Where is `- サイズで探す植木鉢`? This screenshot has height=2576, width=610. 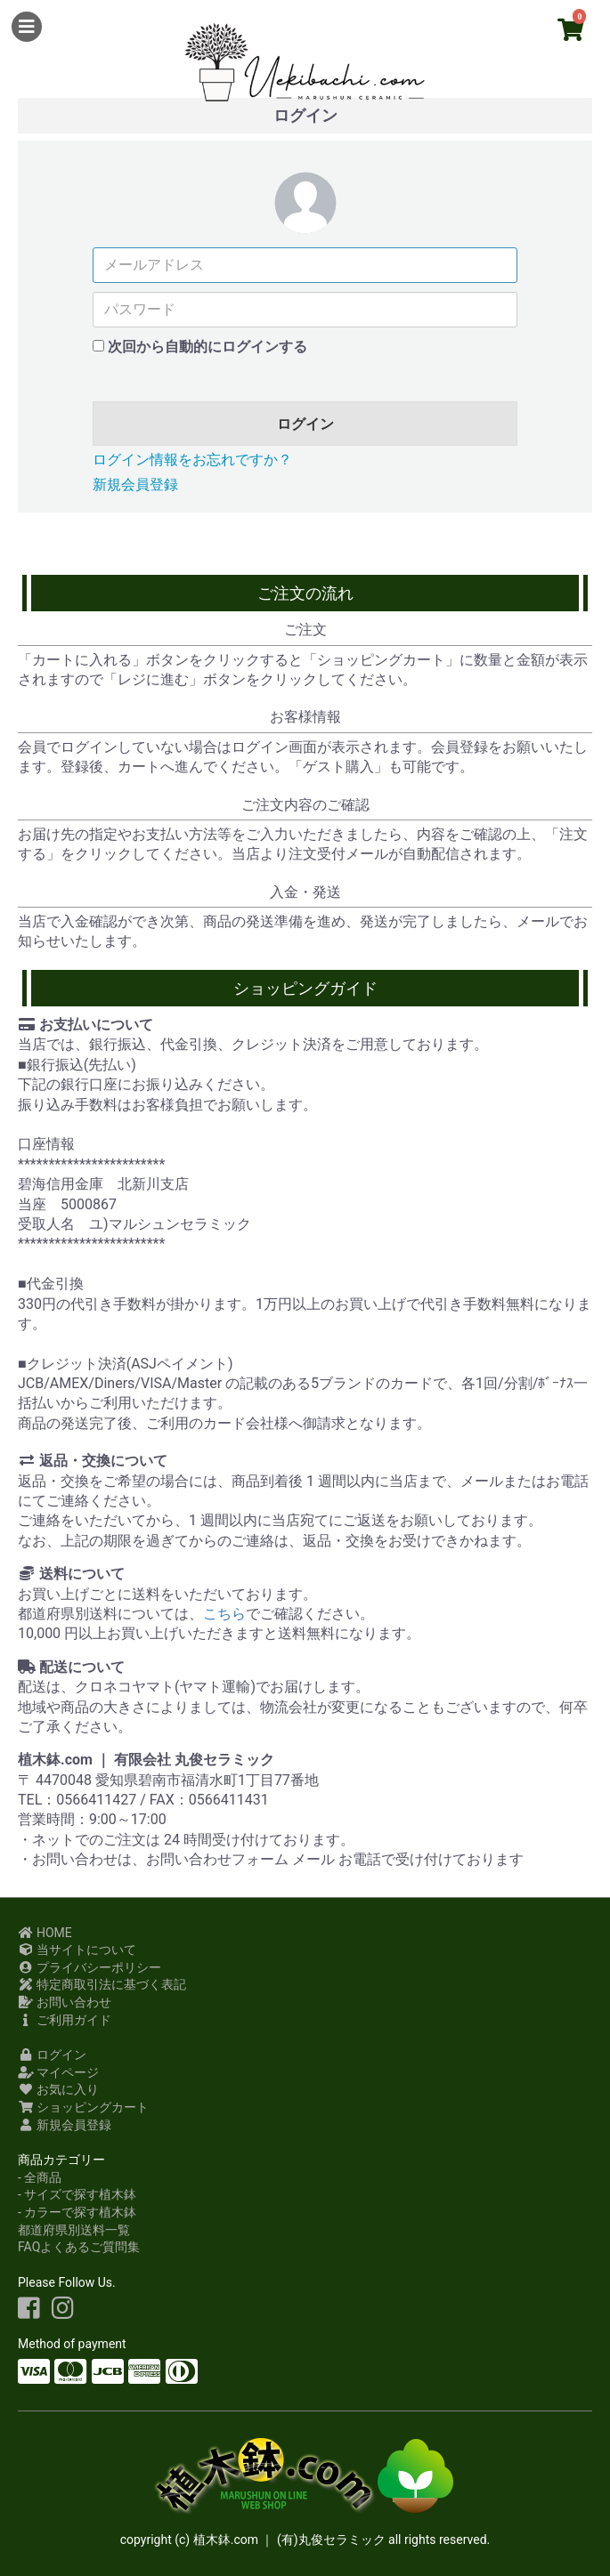 - サイズで探す植木鉢 is located at coordinates (77, 2194).